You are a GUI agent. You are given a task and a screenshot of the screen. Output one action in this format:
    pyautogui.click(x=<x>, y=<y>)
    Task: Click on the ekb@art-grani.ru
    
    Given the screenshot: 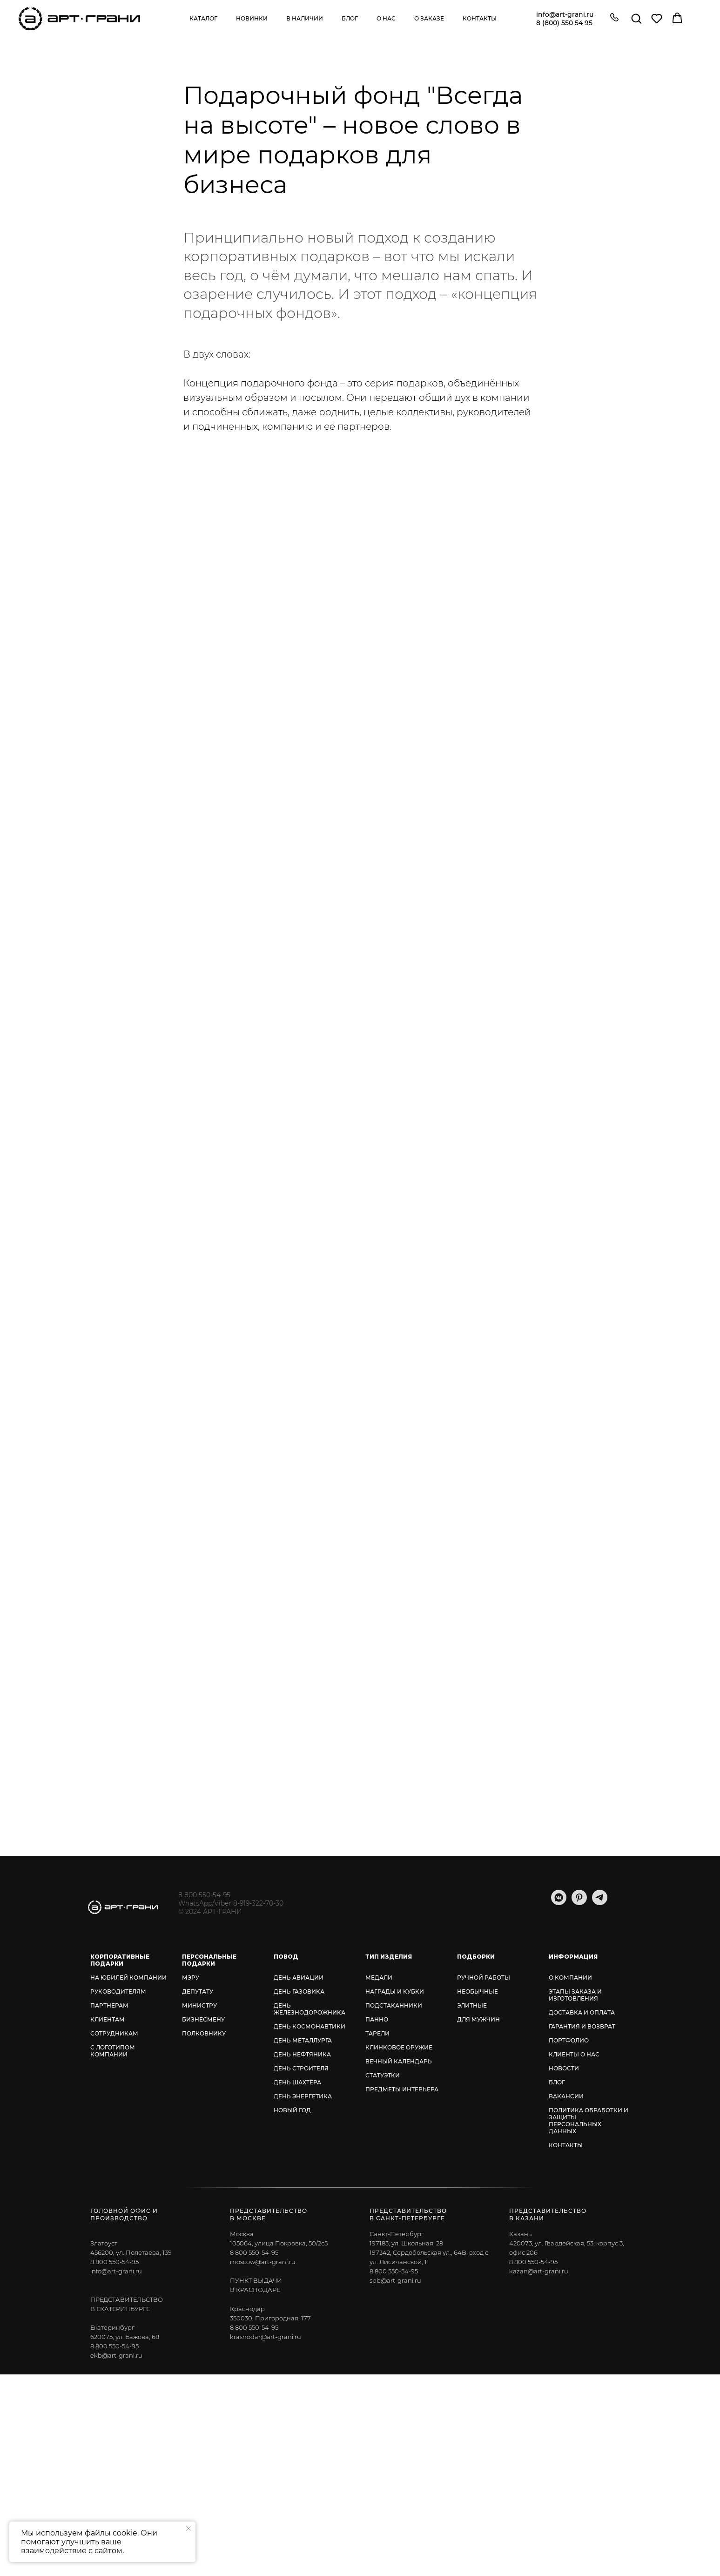 What is the action you would take?
    pyautogui.click(x=116, y=2355)
    